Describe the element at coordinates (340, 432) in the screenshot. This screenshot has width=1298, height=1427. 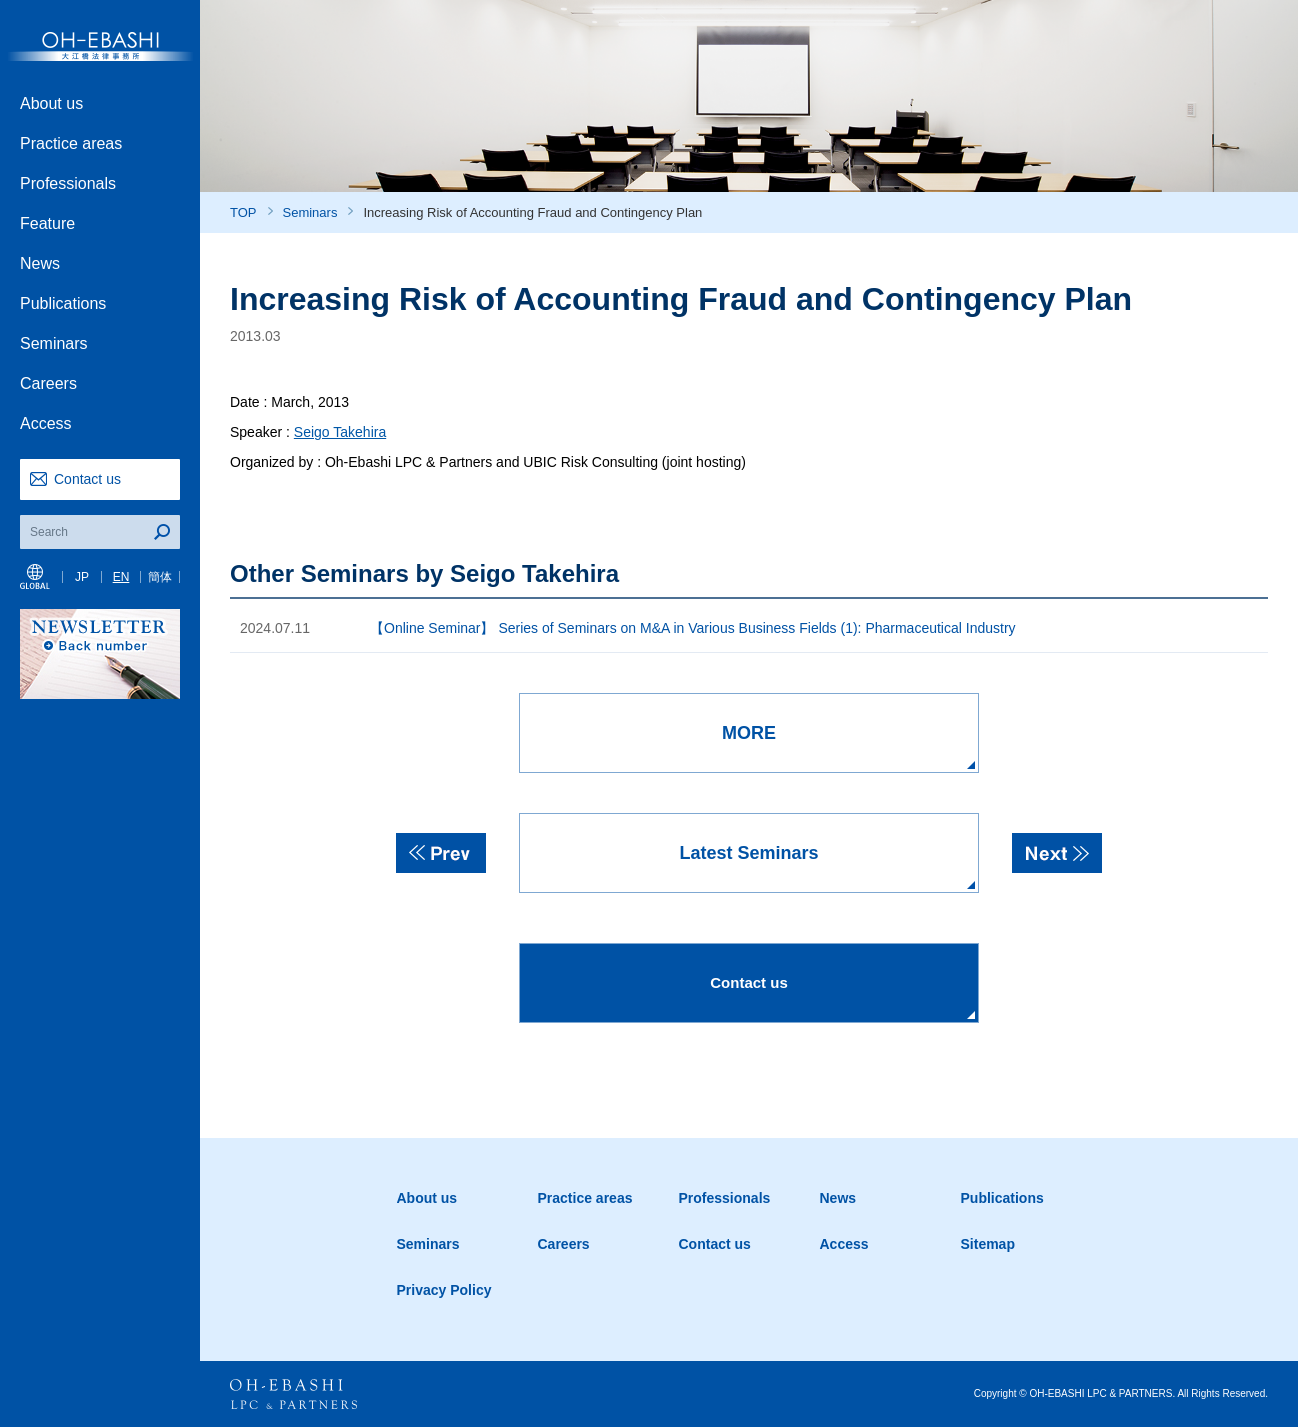
I see `Seigo Takehira` at that location.